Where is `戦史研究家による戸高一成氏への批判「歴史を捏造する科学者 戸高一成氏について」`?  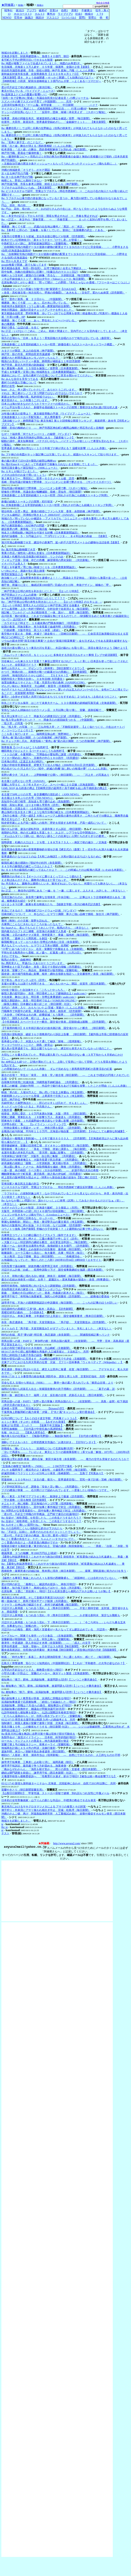
戦史研究家による戸高一成氏への批判「歴史を捏造する科学者 戸高一成氏について」 is located at coordinates (54, 822).